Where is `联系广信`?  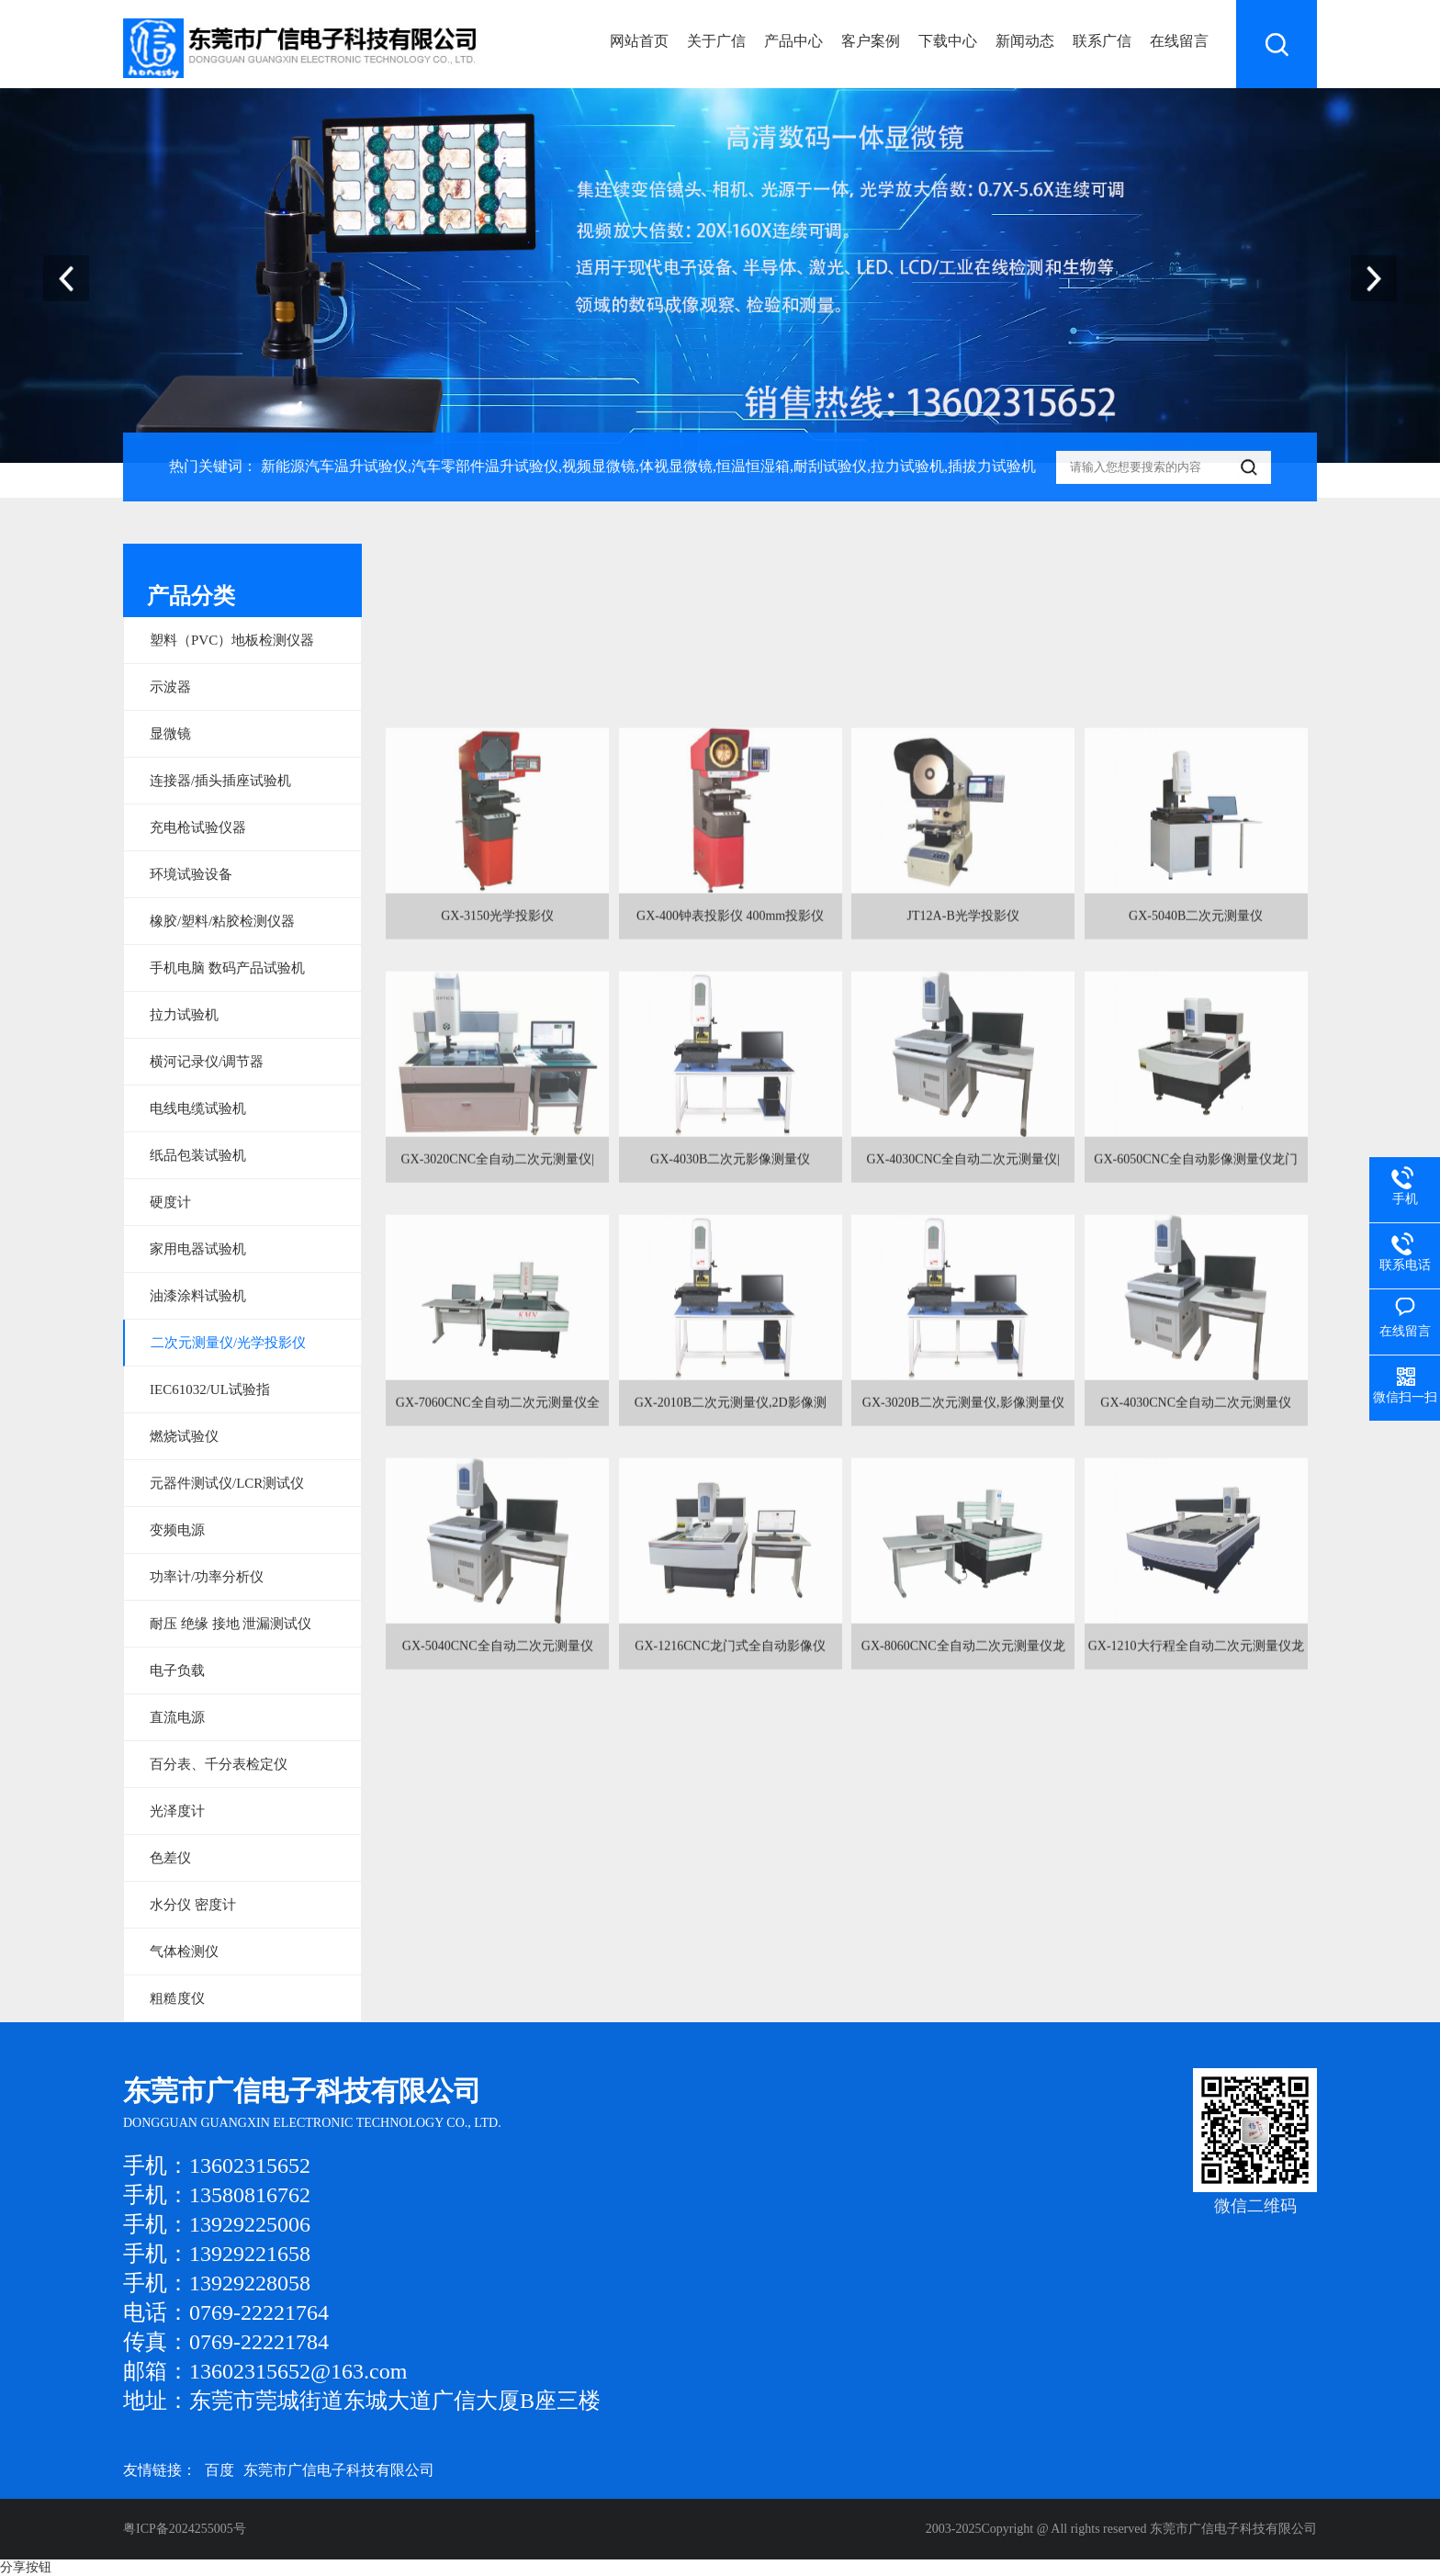
联系广信 is located at coordinates (1102, 41).